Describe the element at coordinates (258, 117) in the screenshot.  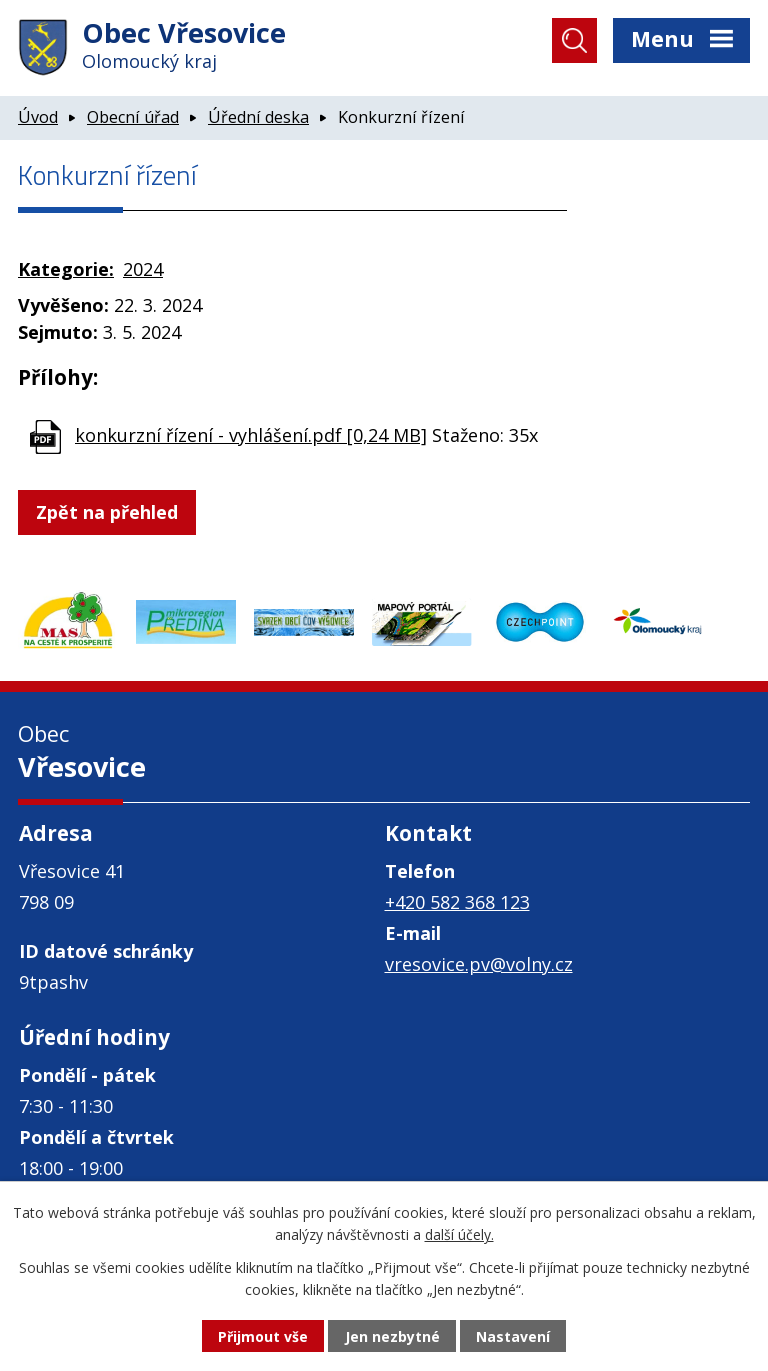
I see `Úřední deska` at that location.